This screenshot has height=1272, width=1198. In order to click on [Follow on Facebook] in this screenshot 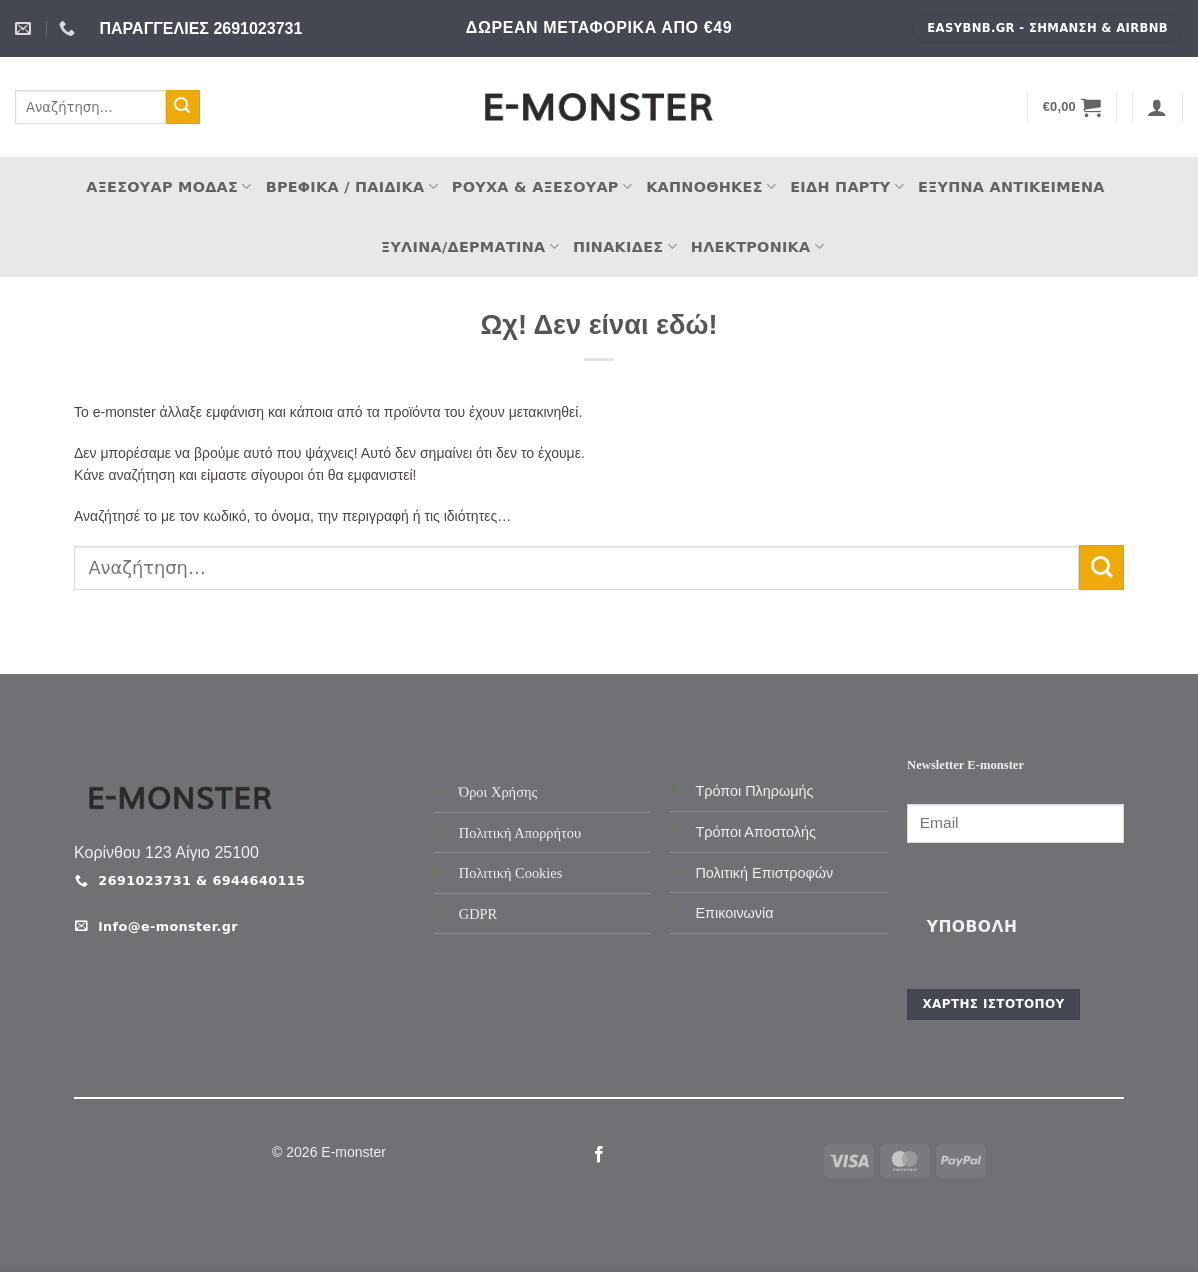, I will do `click(599, 1155)`.